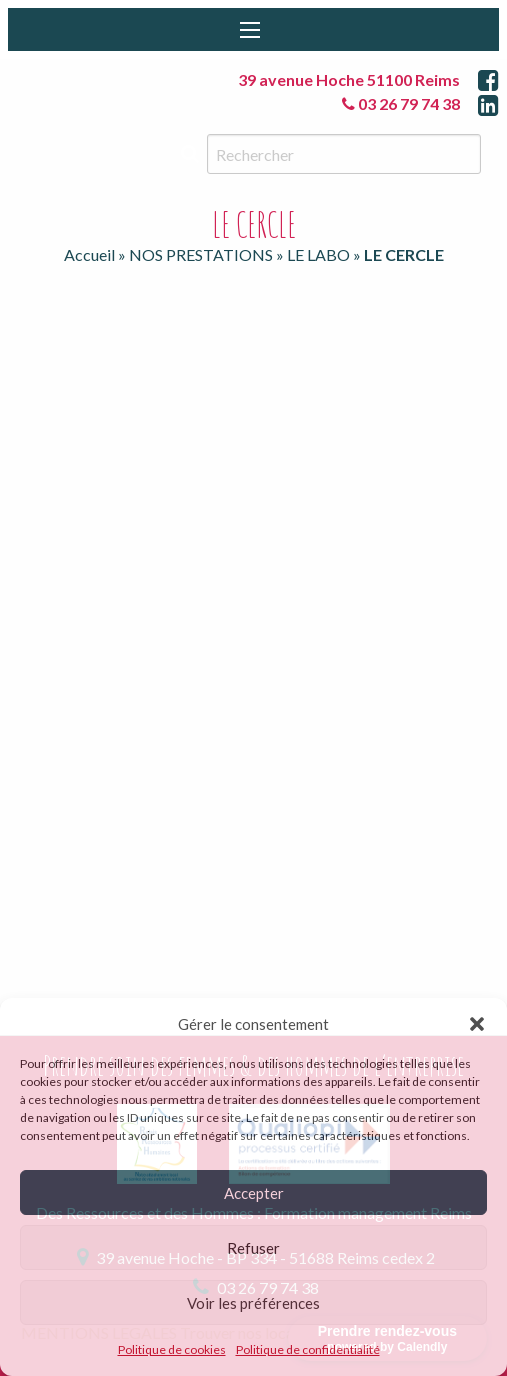  Describe the element at coordinates (253, 1248) in the screenshot. I see `Refuser` at that location.